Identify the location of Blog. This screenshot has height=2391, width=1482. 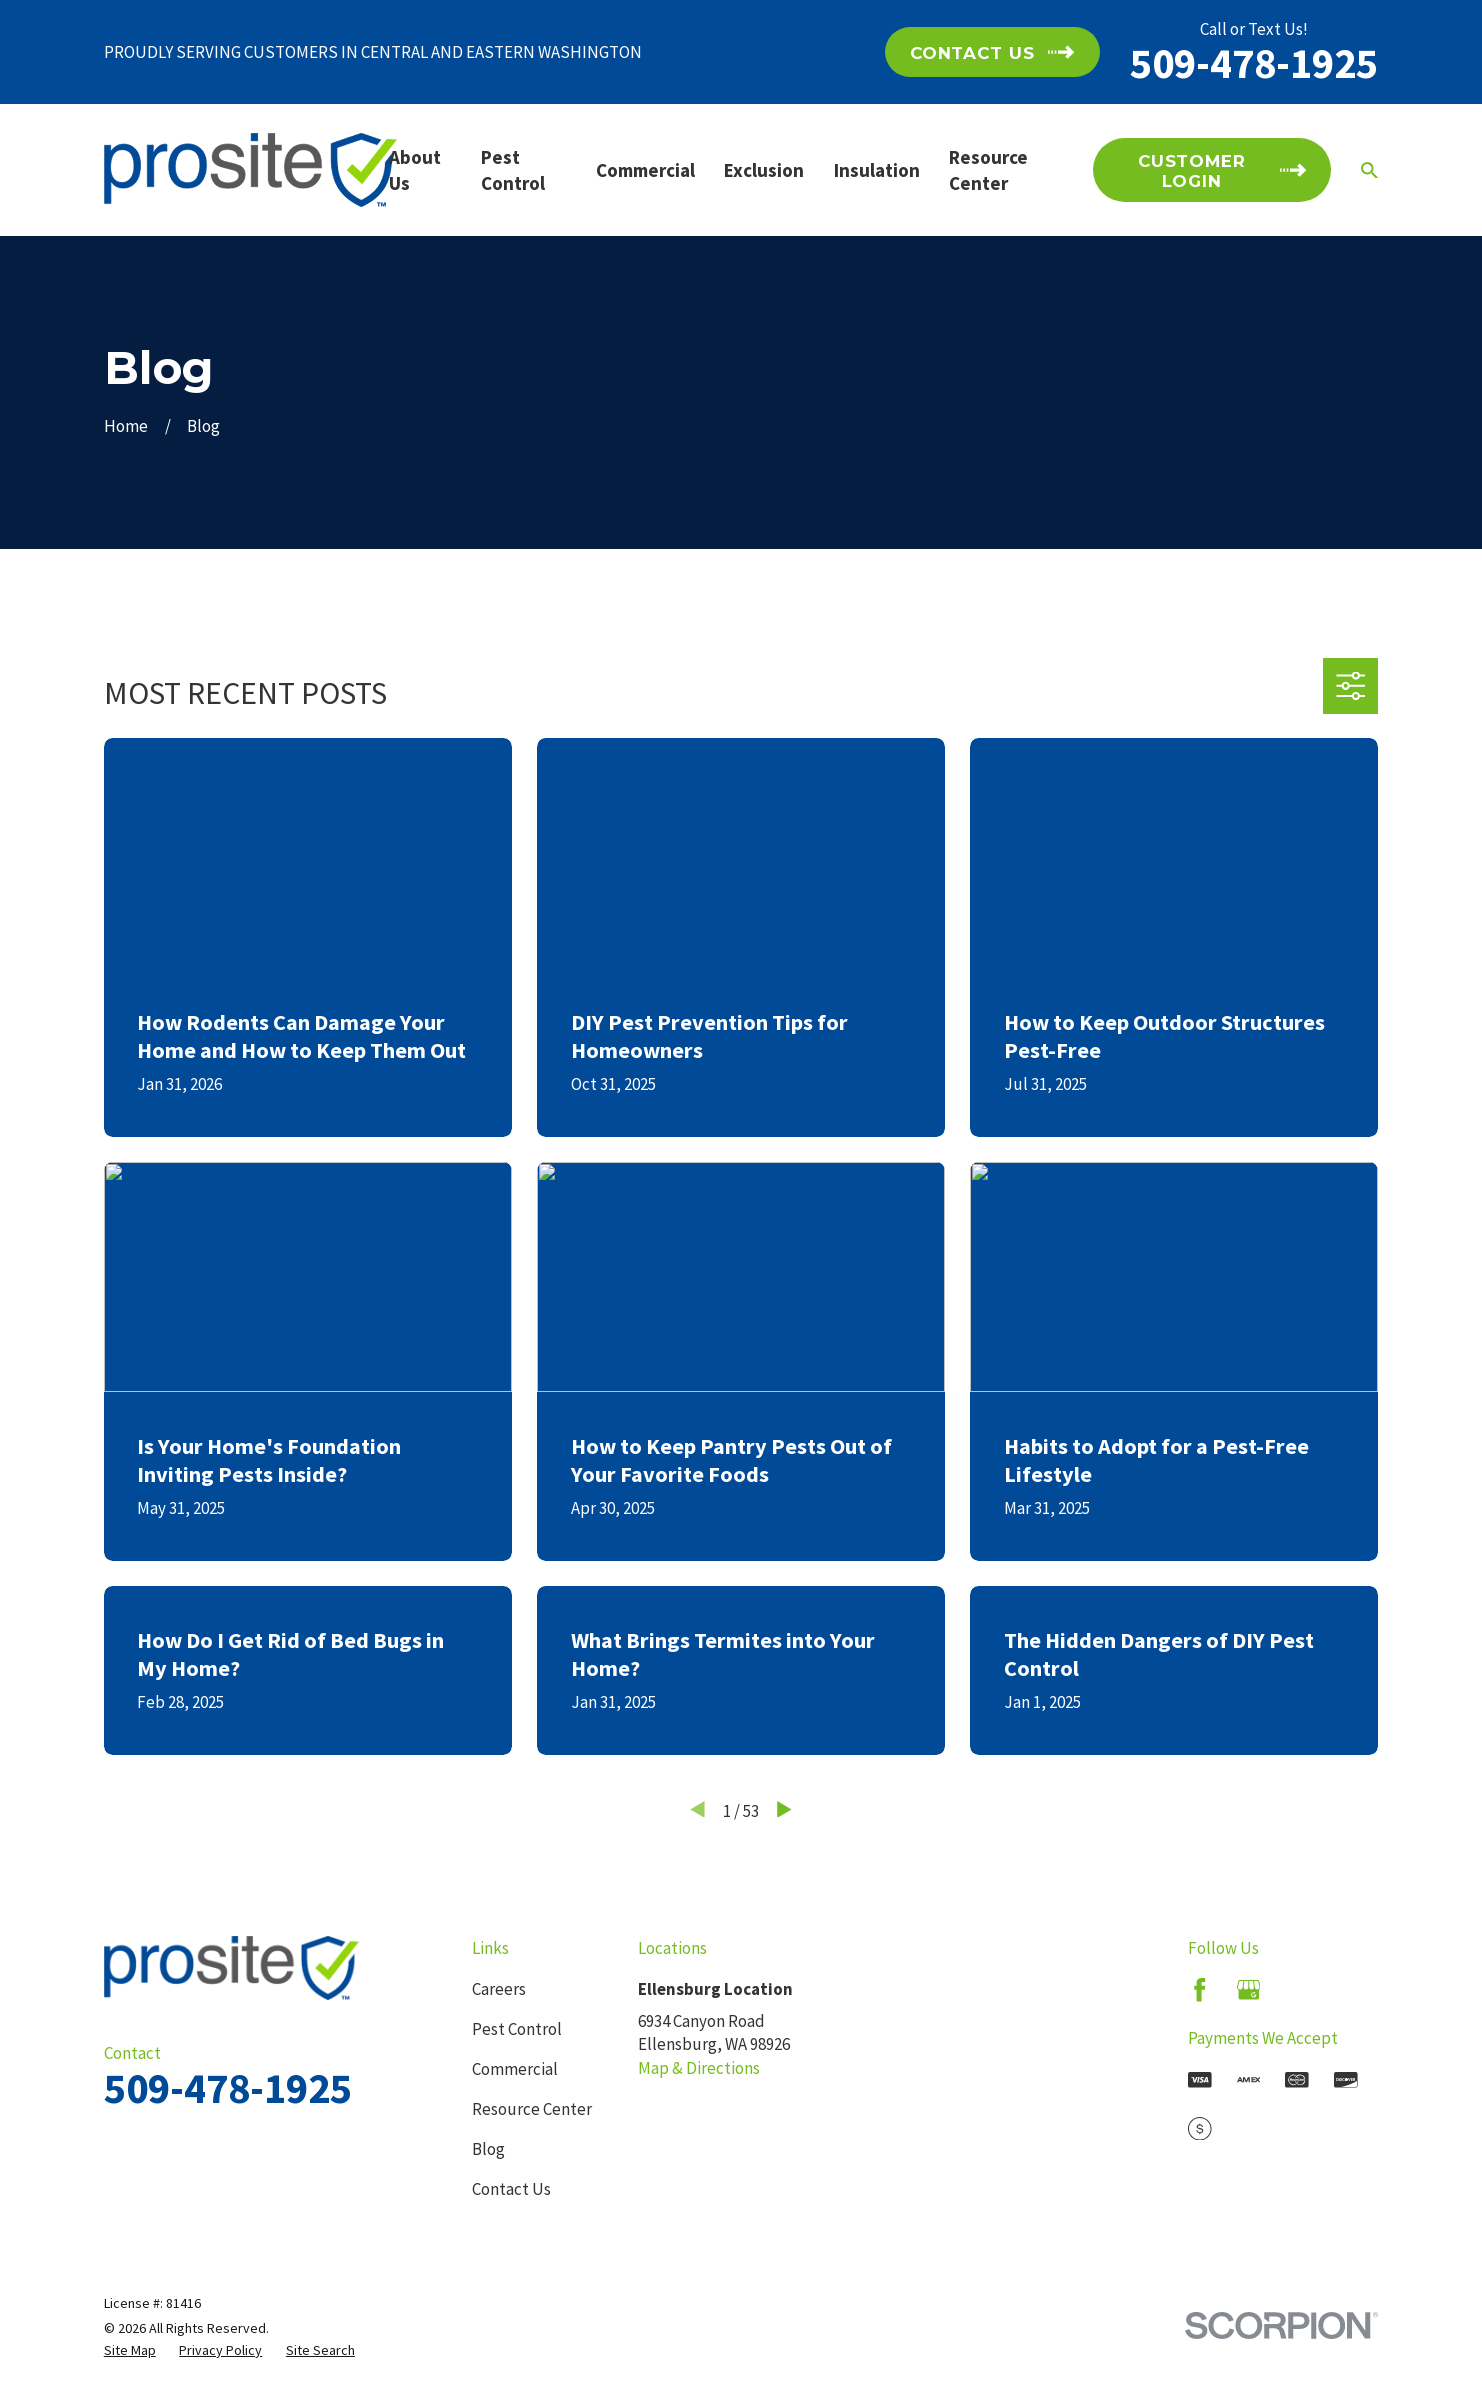
(488, 2149).